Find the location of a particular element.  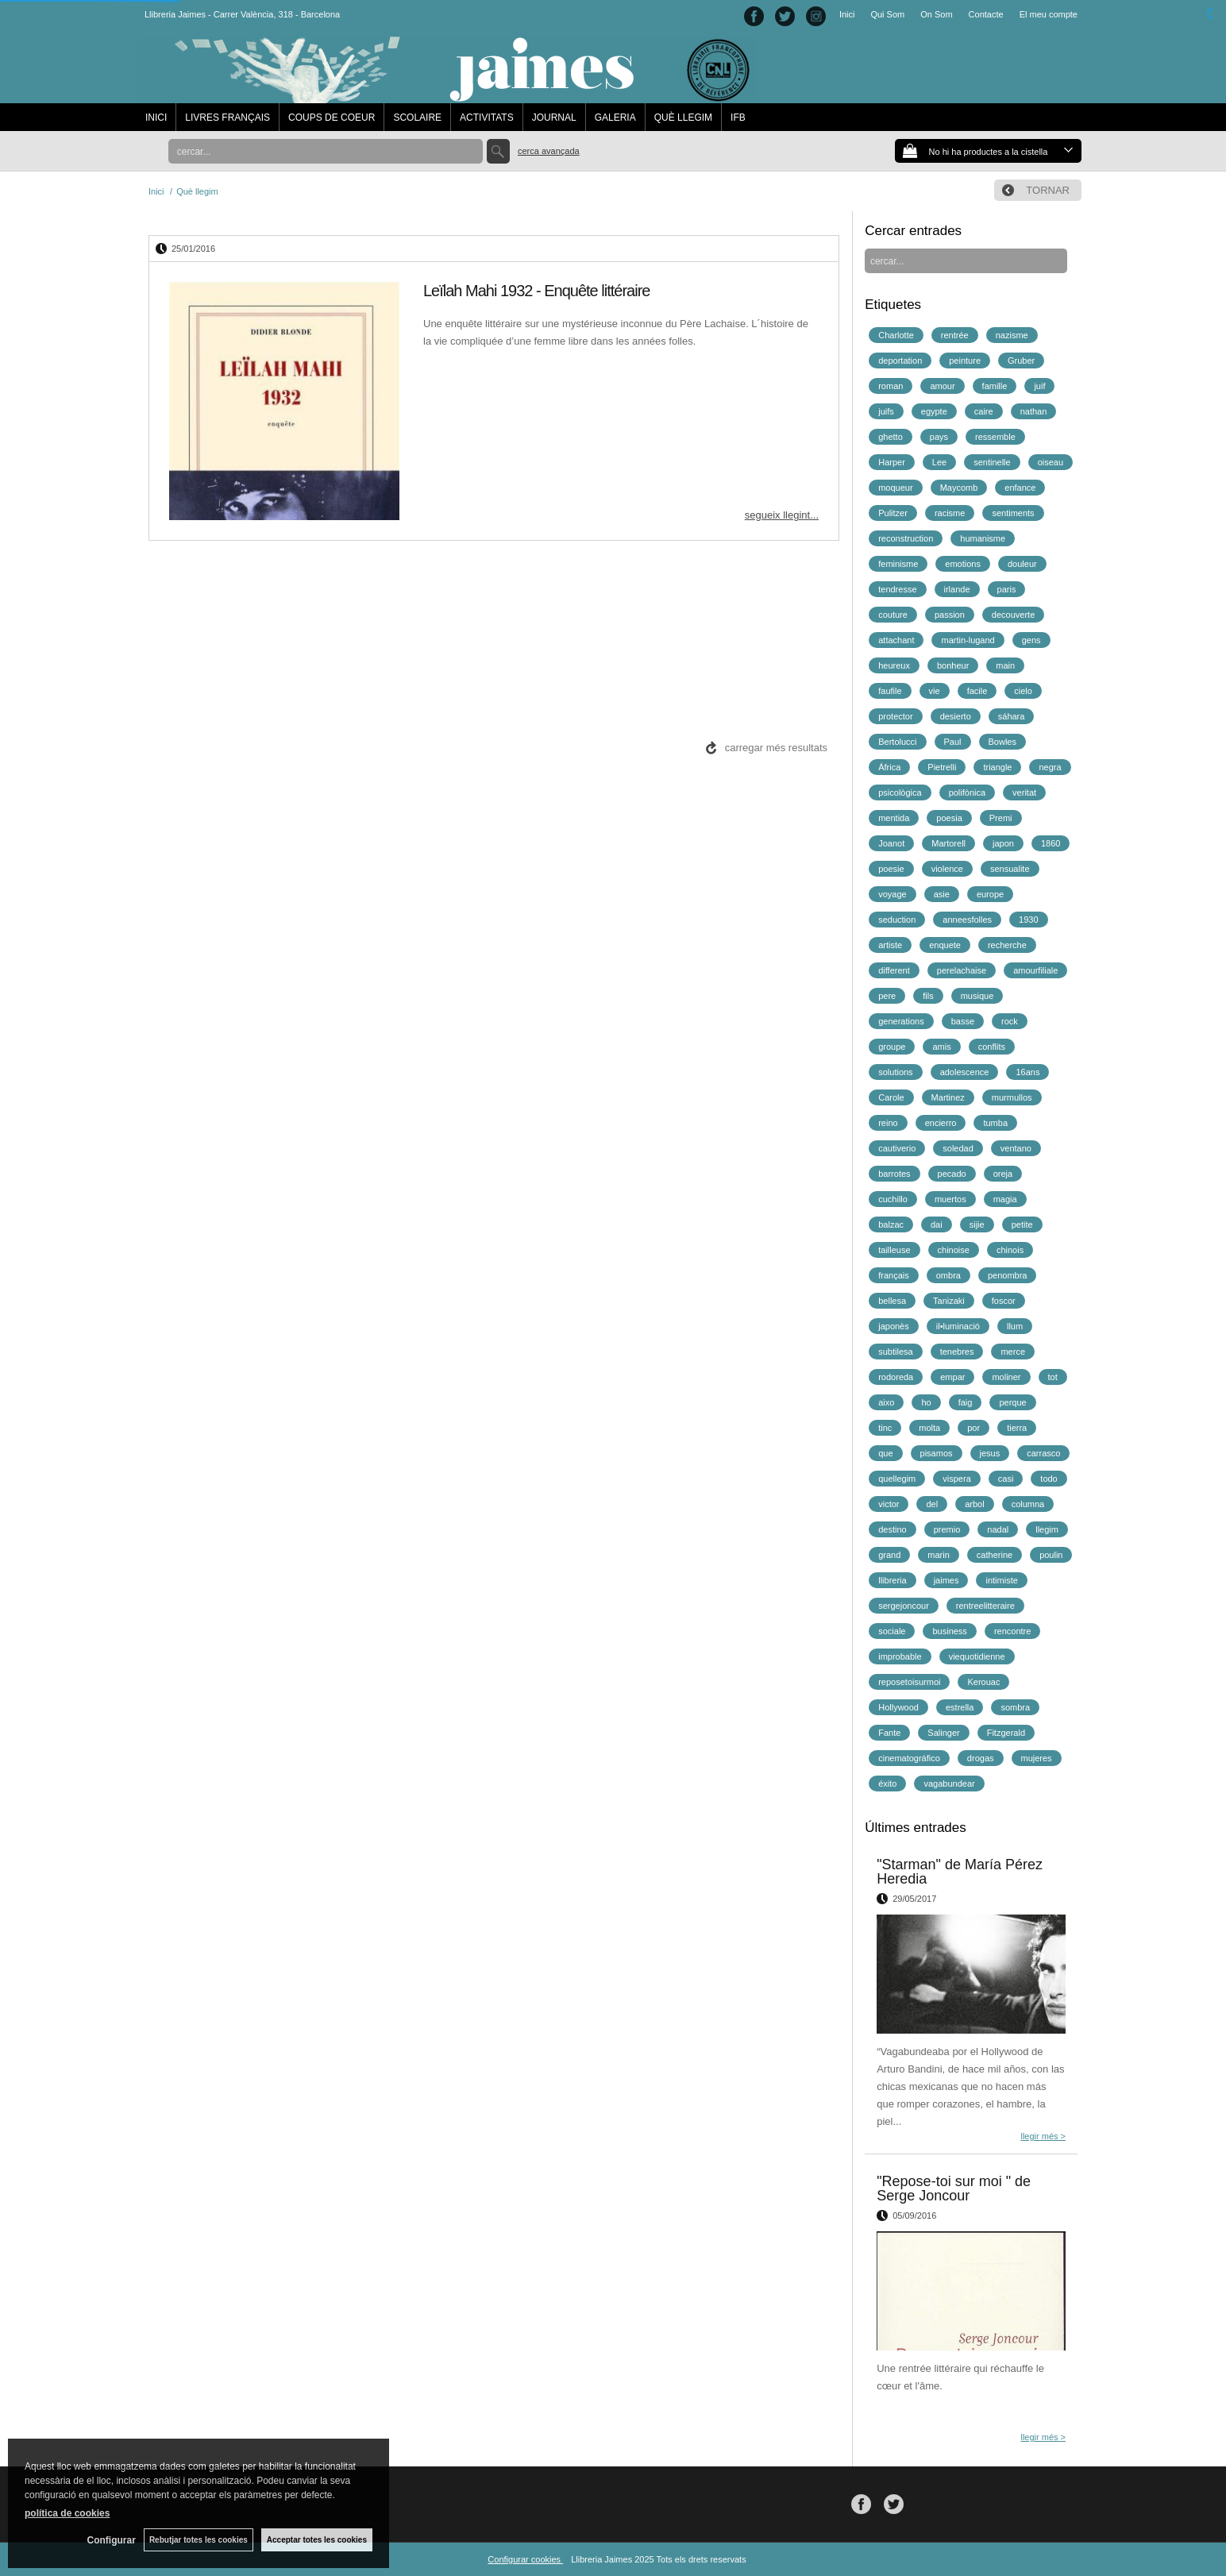

adolescence is located at coordinates (964, 1072).